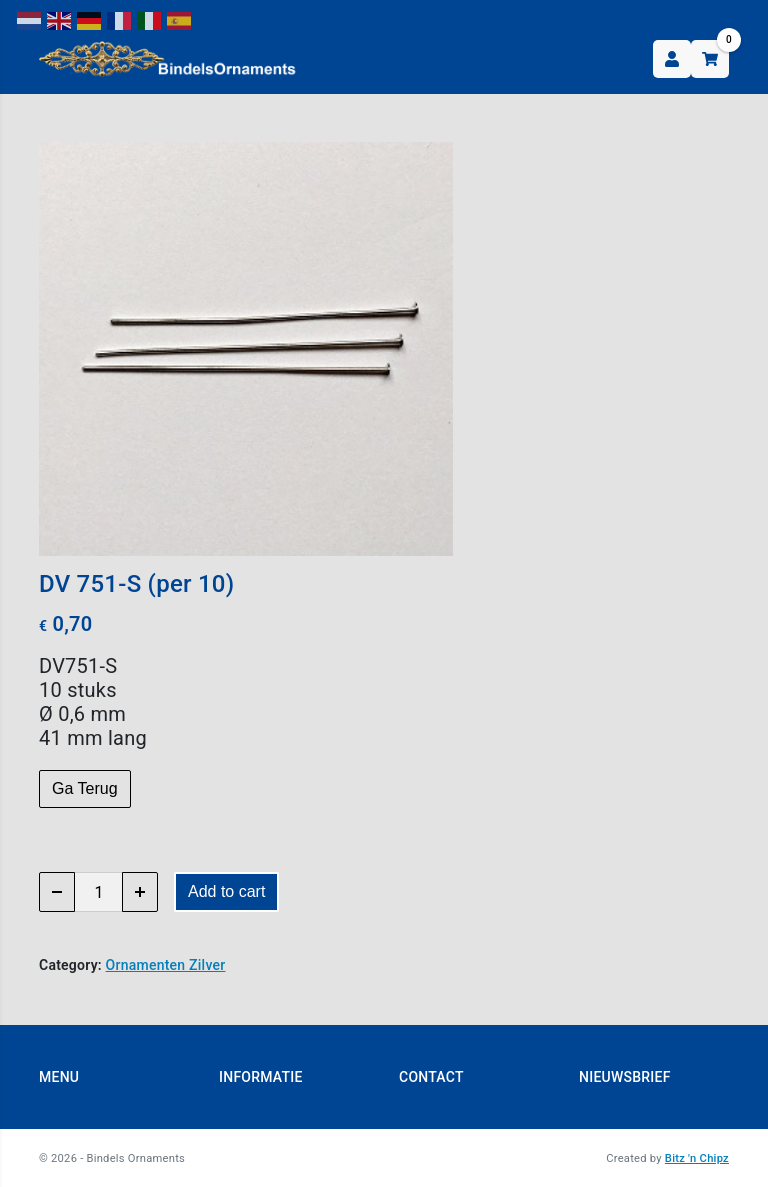  What do you see at coordinates (85, 788) in the screenshot?
I see `Ga Terug` at bounding box center [85, 788].